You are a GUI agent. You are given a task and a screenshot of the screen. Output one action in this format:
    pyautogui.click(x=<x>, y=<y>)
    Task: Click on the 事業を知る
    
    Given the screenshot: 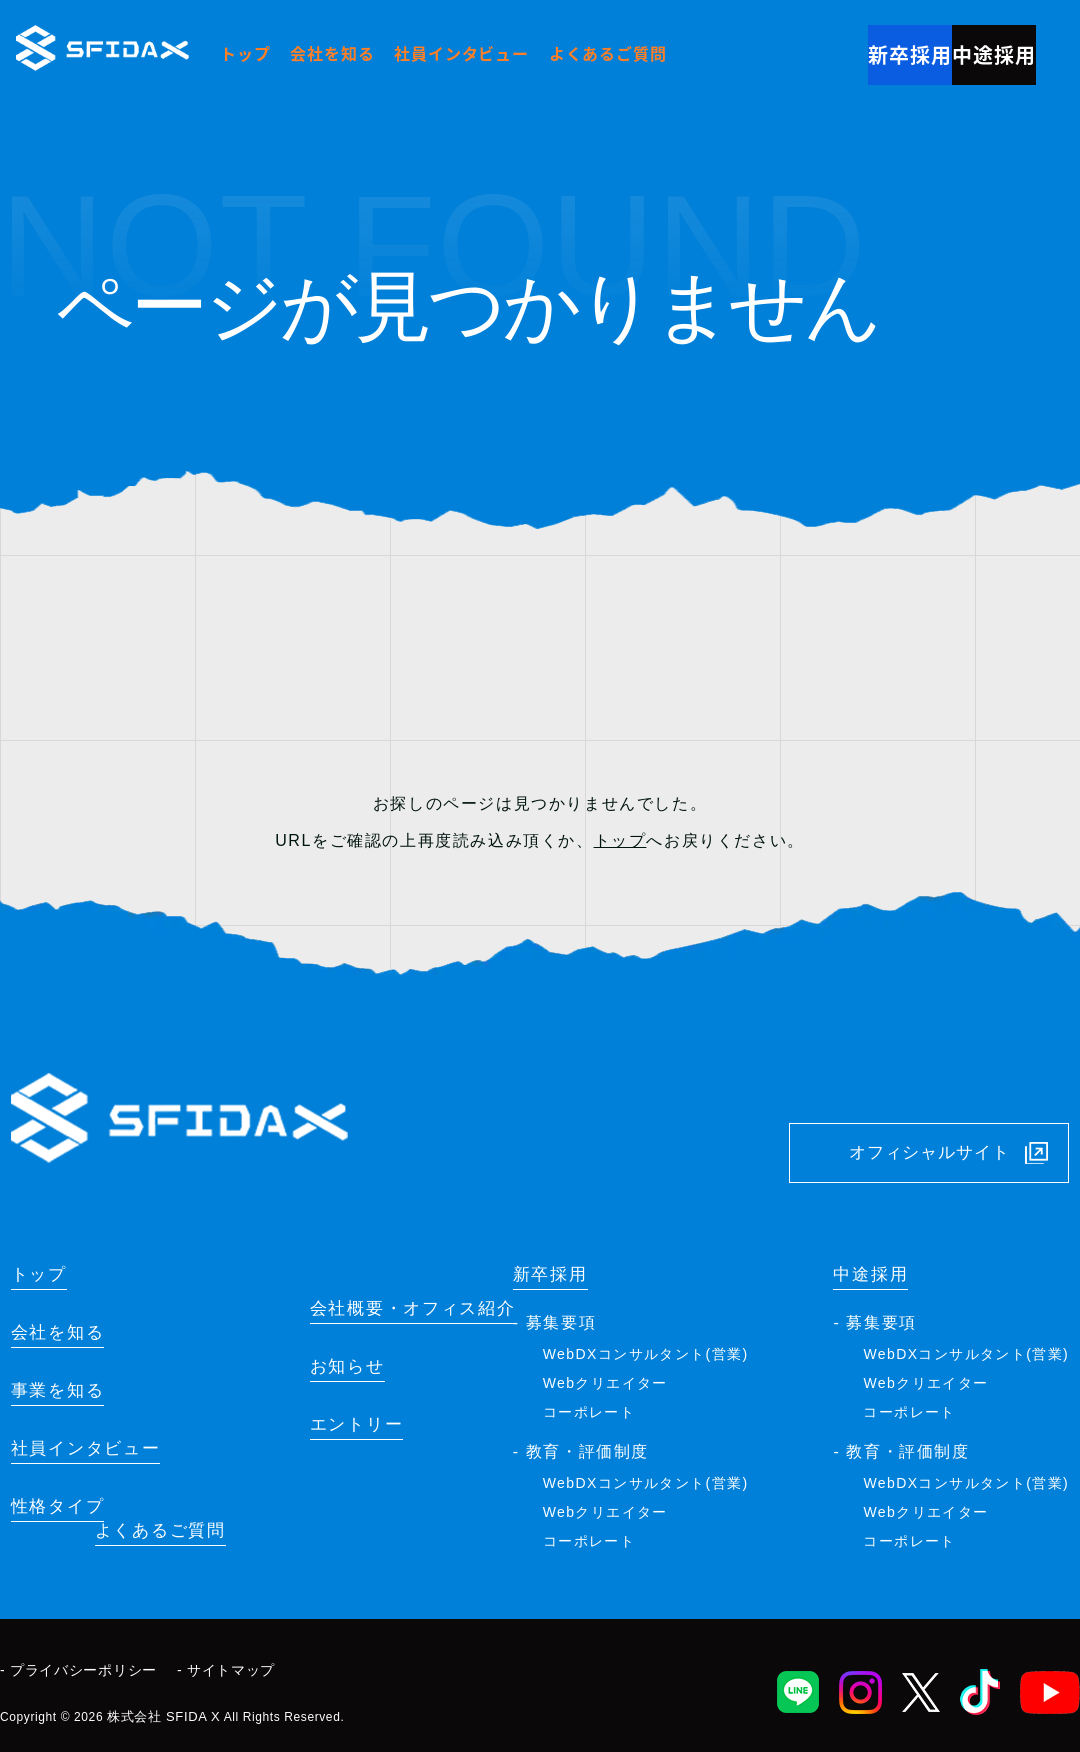 What is the action you would take?
    pyautogui.click(x=66, y=1390)
    